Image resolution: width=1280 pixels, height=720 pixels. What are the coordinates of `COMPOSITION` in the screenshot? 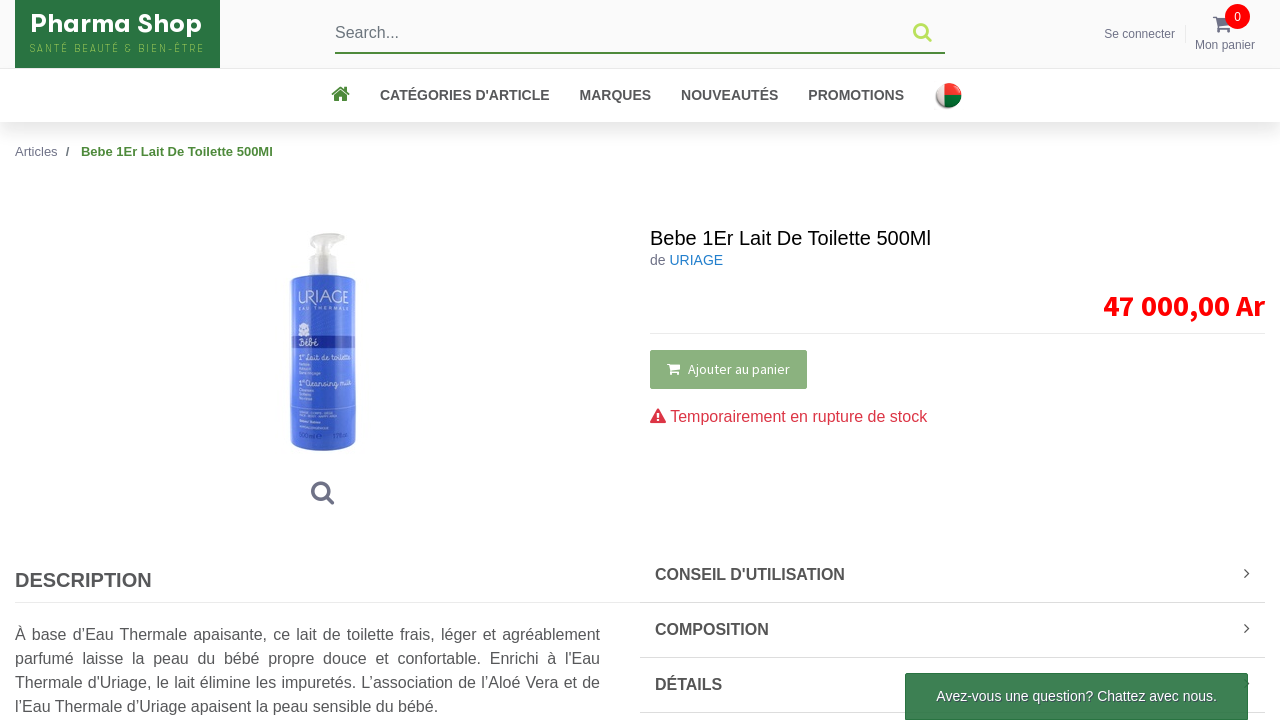 It's located at (952, 629).